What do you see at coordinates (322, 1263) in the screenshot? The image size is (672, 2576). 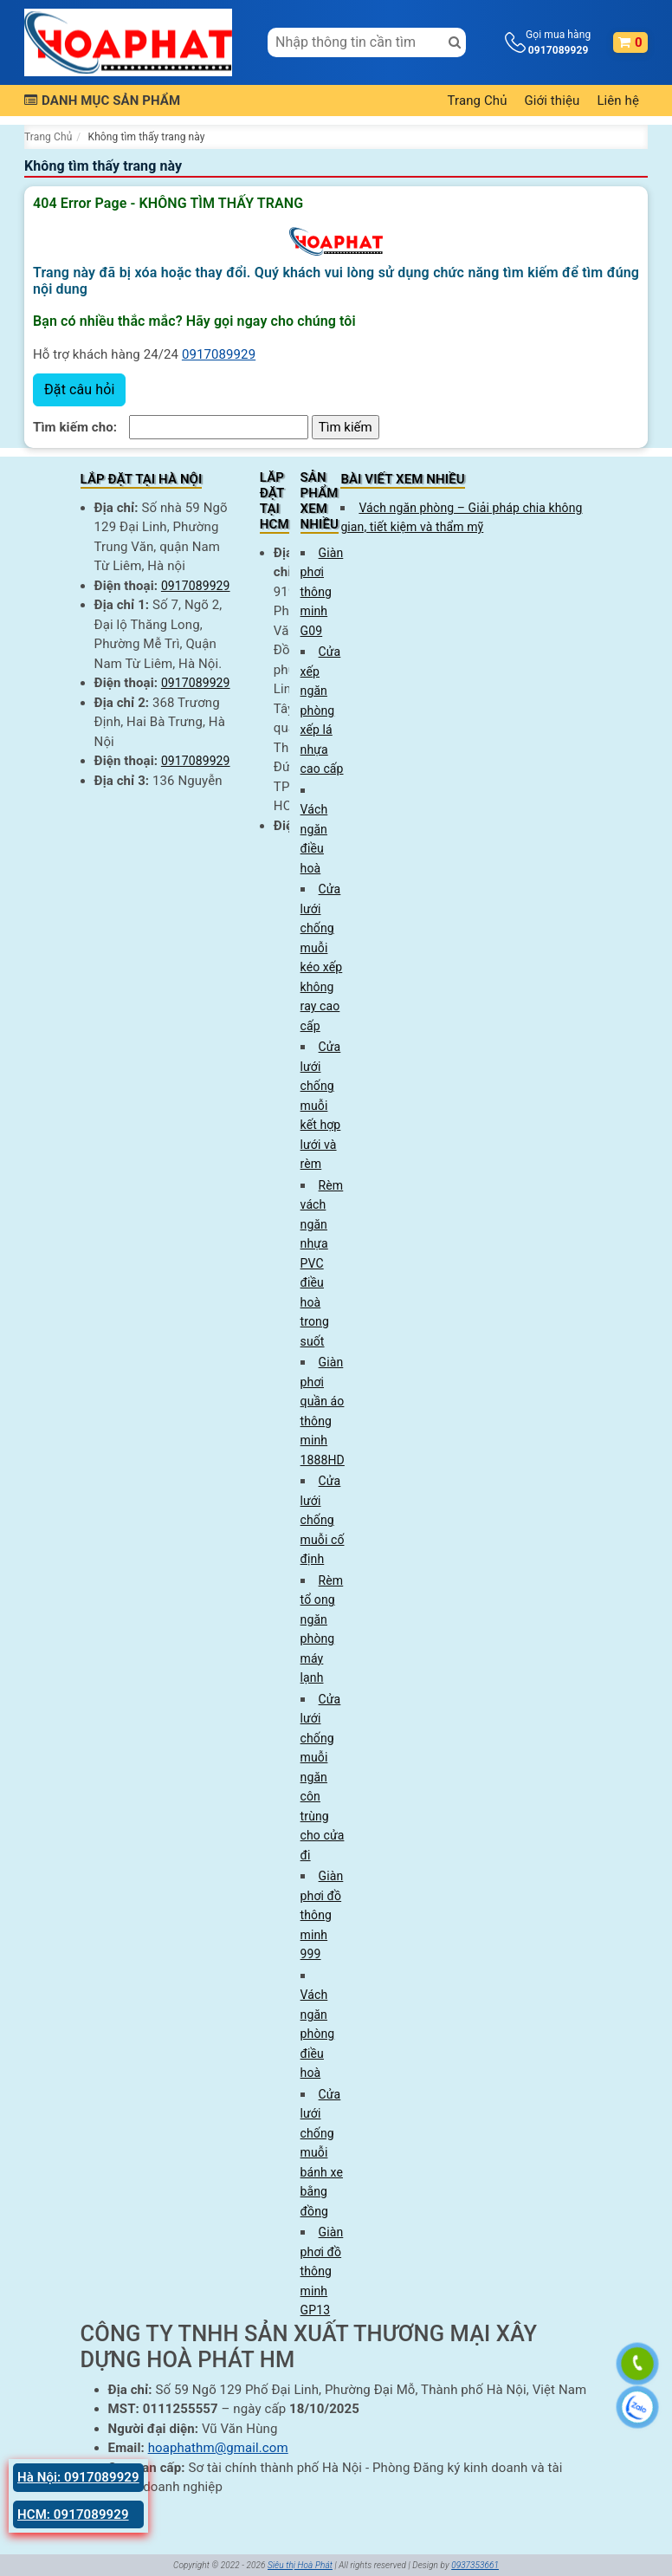 I see `Rèm vách ngăn nhựa PVC điều hoà trong suốt` at bounding box center [322, 1263].